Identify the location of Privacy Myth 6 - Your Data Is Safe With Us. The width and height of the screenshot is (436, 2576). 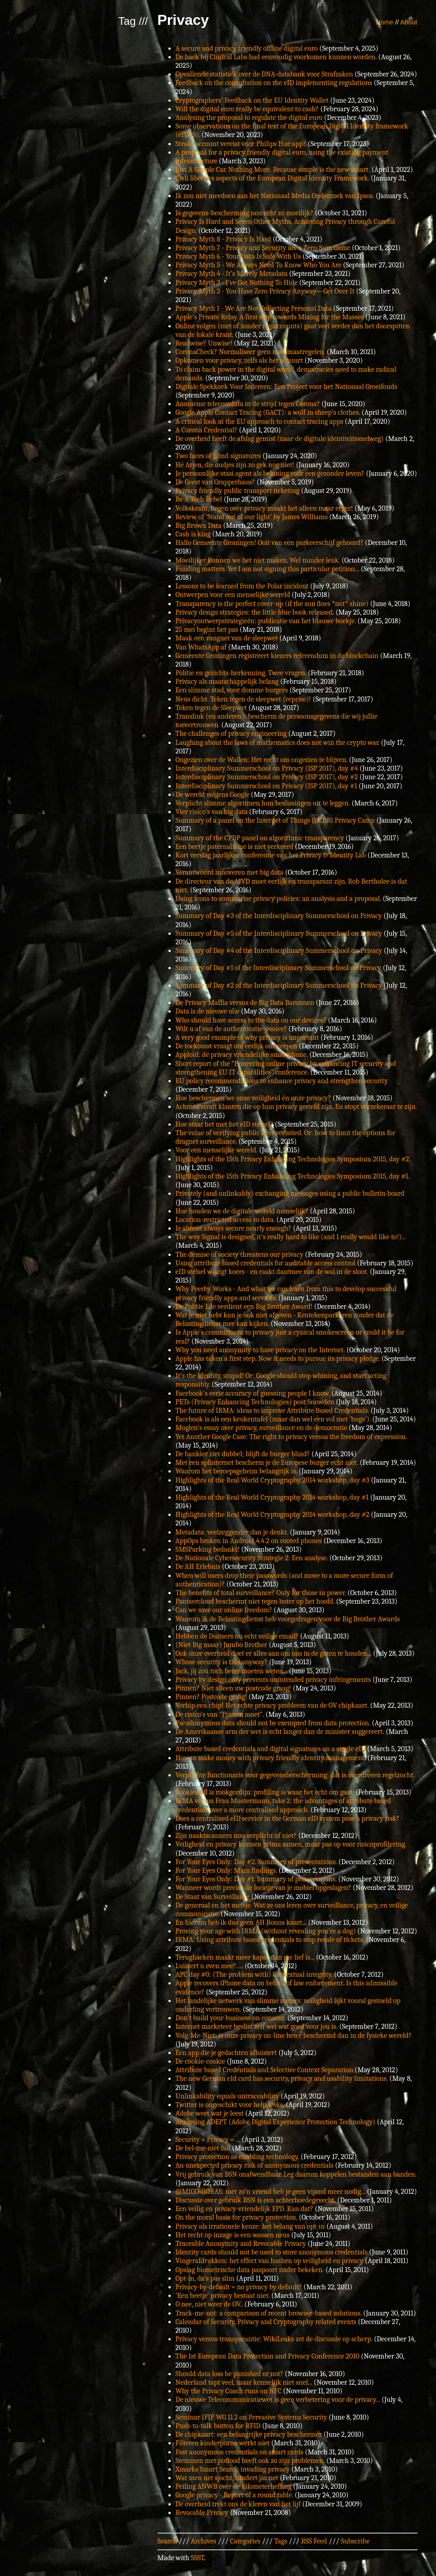
(238, 256).